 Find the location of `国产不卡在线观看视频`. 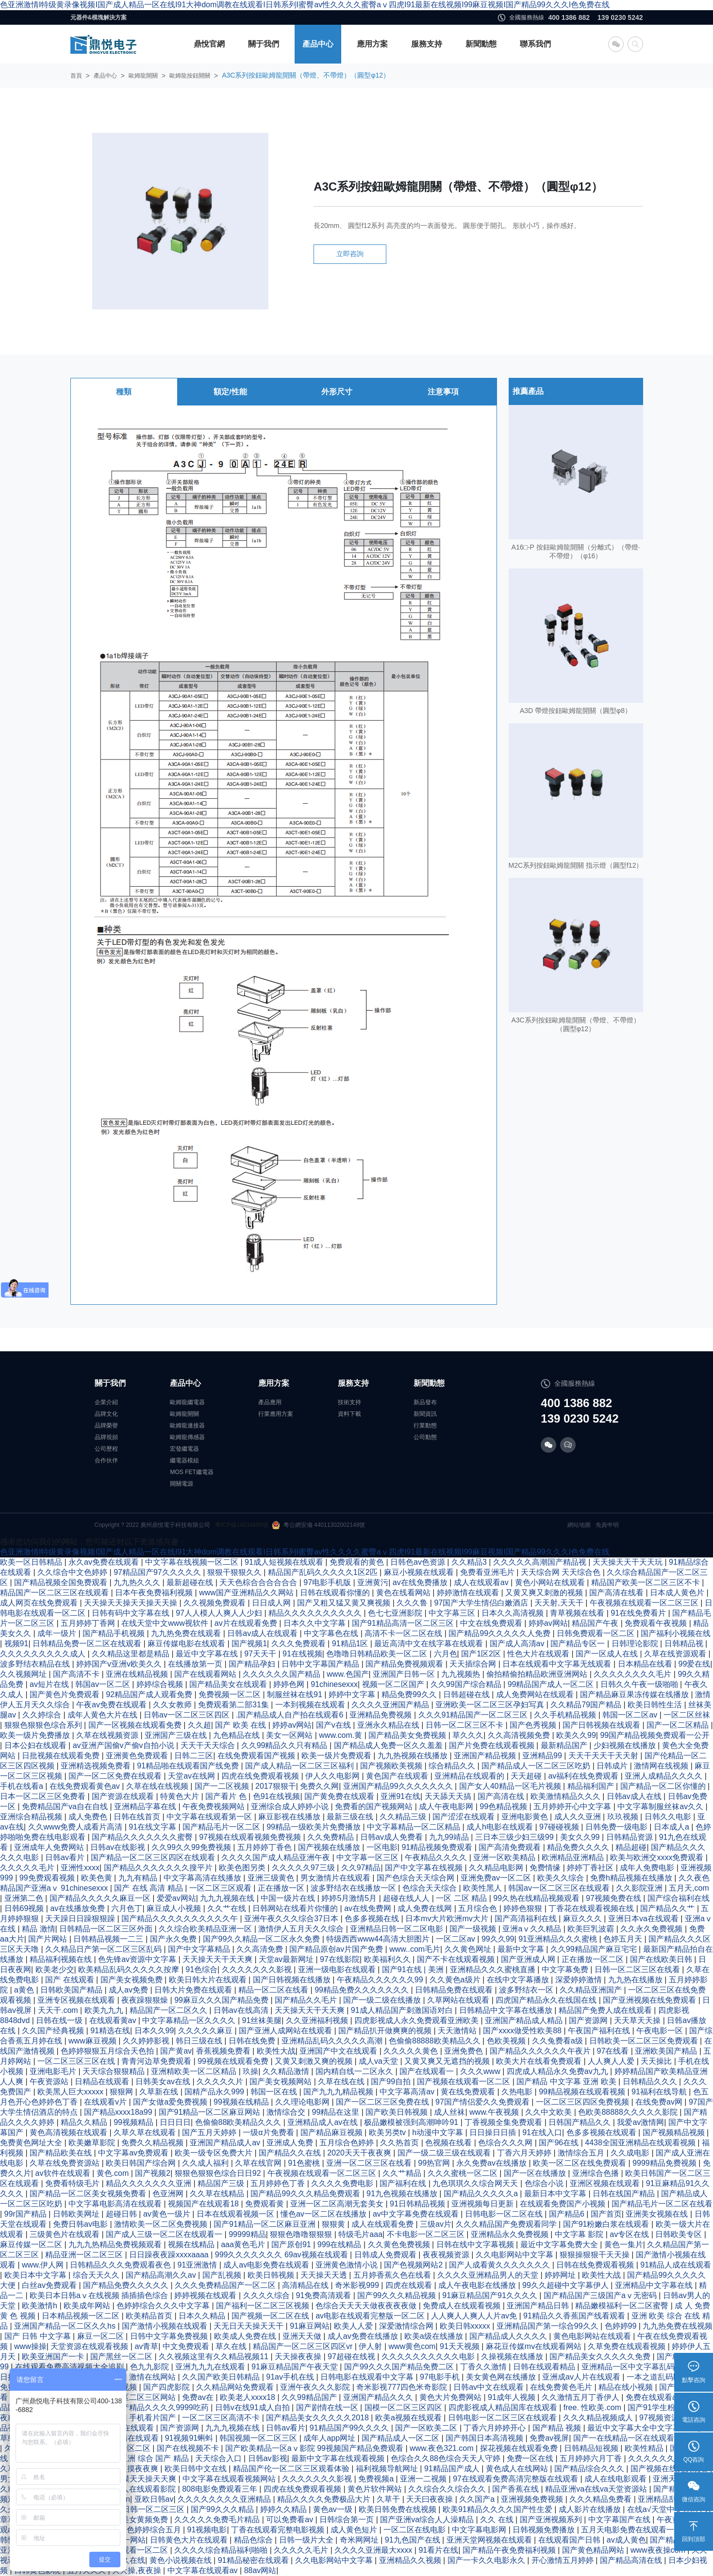

国产不卡在线观看视频 is located at coordinates (457, 1959).